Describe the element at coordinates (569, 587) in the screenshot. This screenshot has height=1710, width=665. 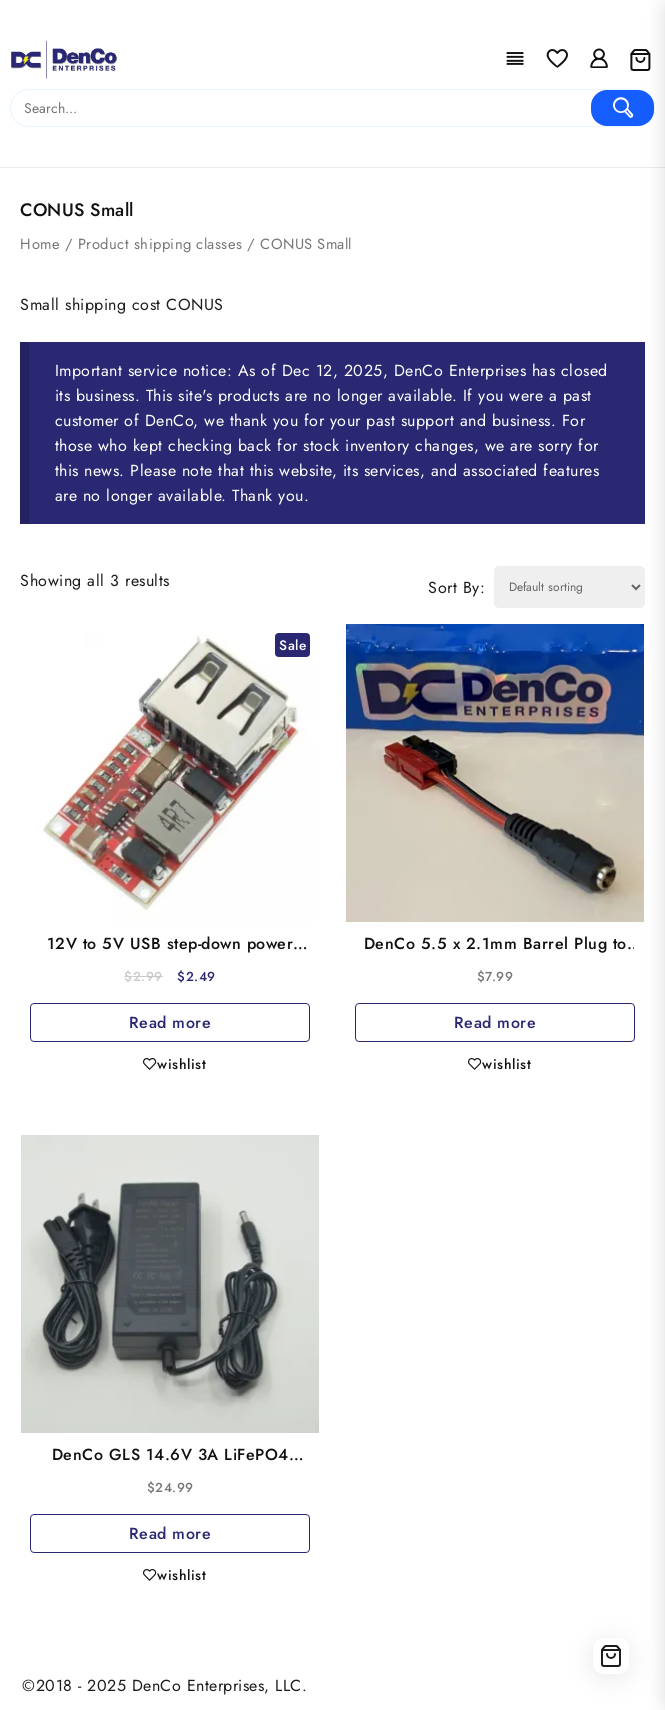
I see `[Shop order]` at that location.